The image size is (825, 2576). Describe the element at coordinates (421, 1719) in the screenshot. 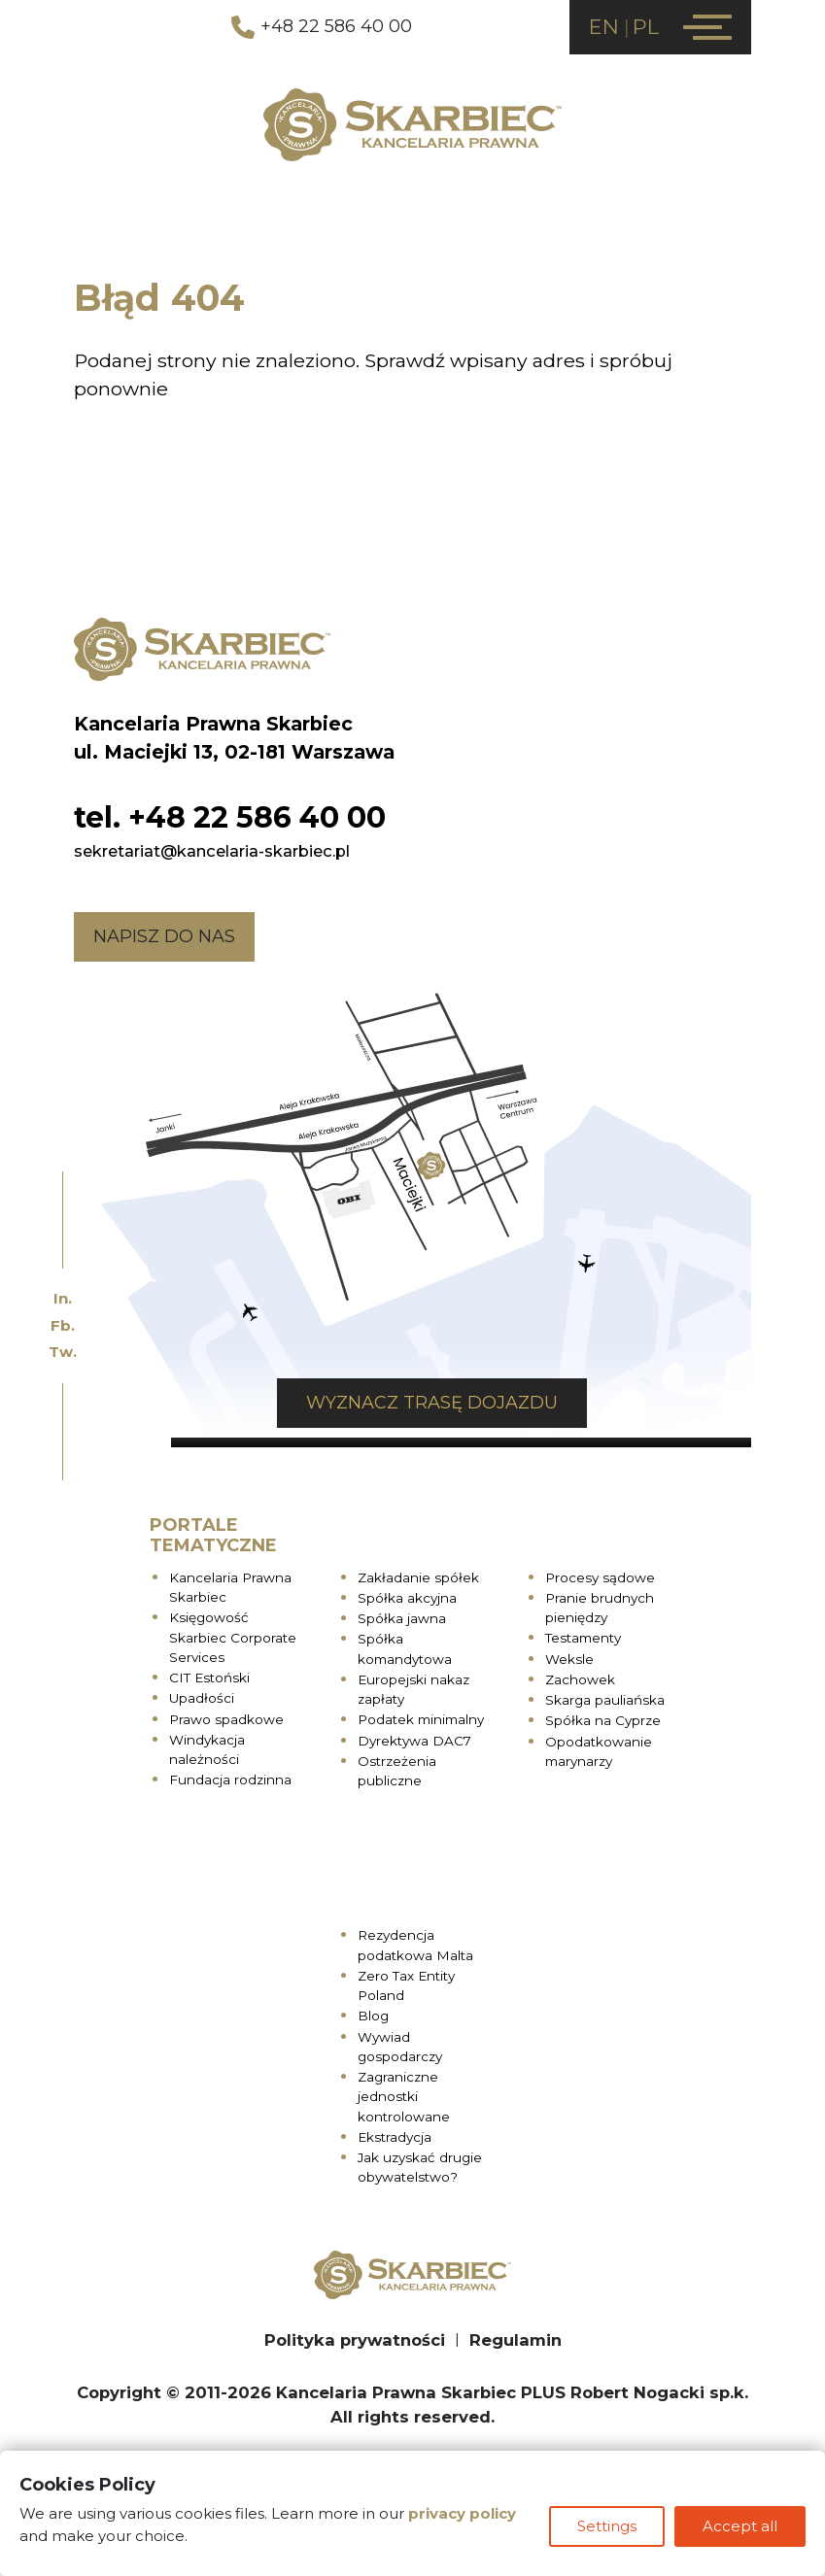

I see `Podatek minimalny` at that location.